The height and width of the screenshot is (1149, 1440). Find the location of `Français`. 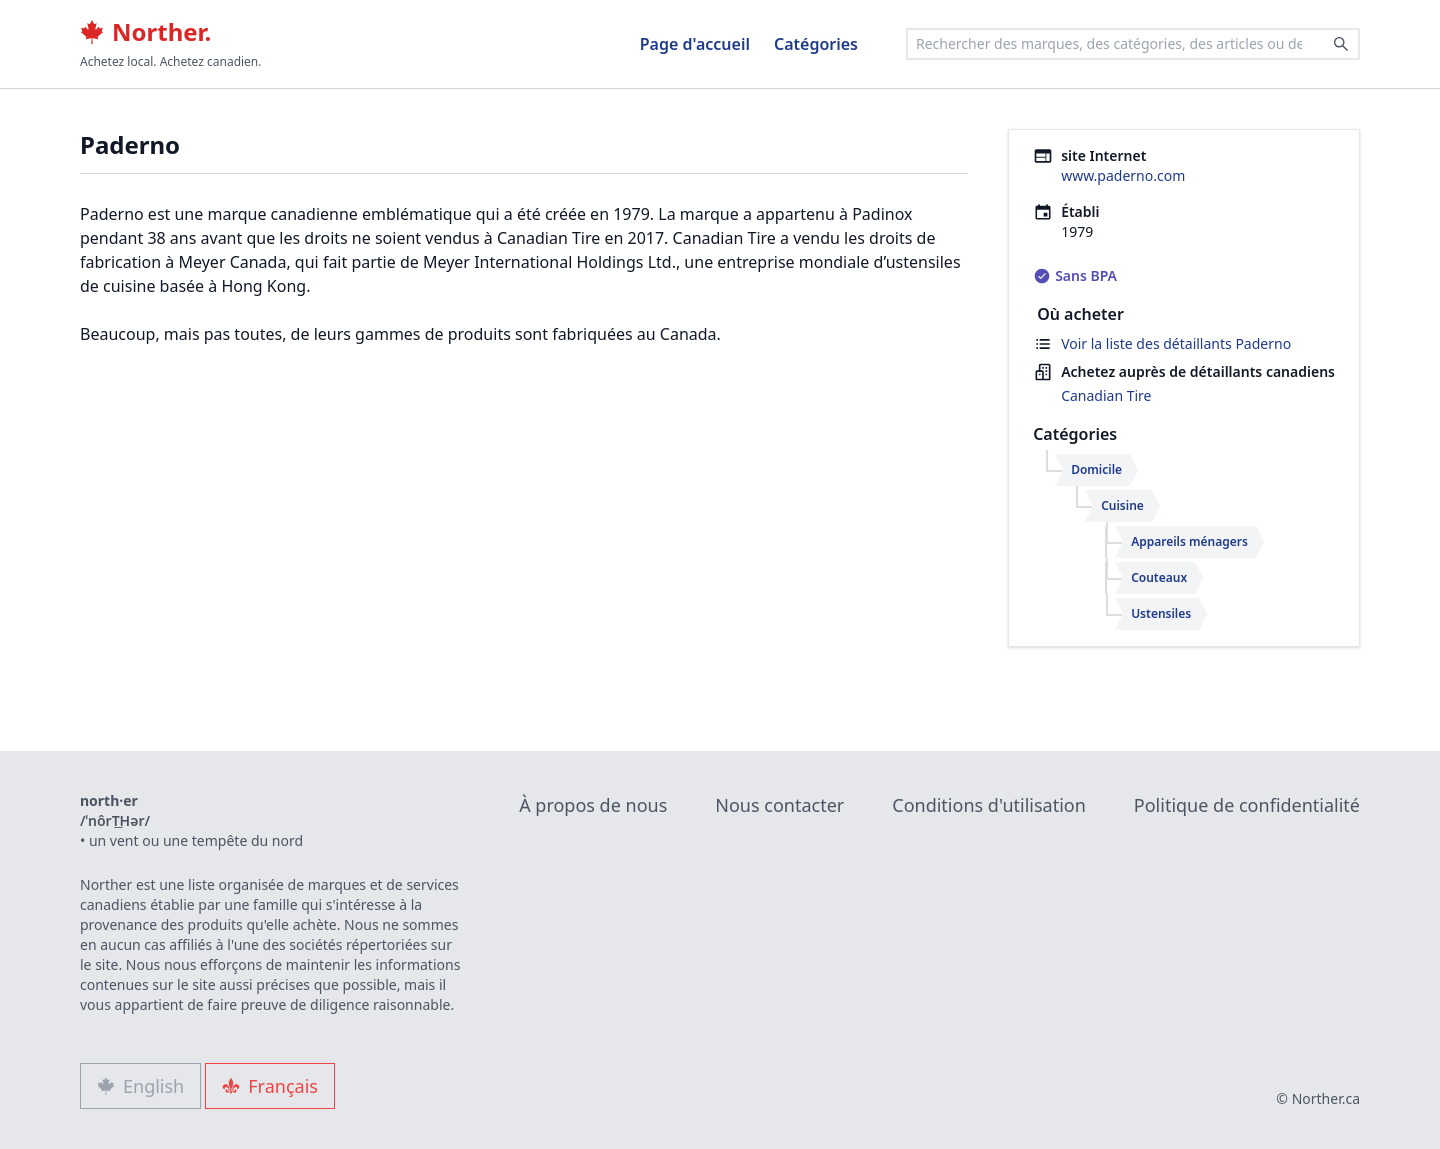

Français is located at coordinates (270, 1086).